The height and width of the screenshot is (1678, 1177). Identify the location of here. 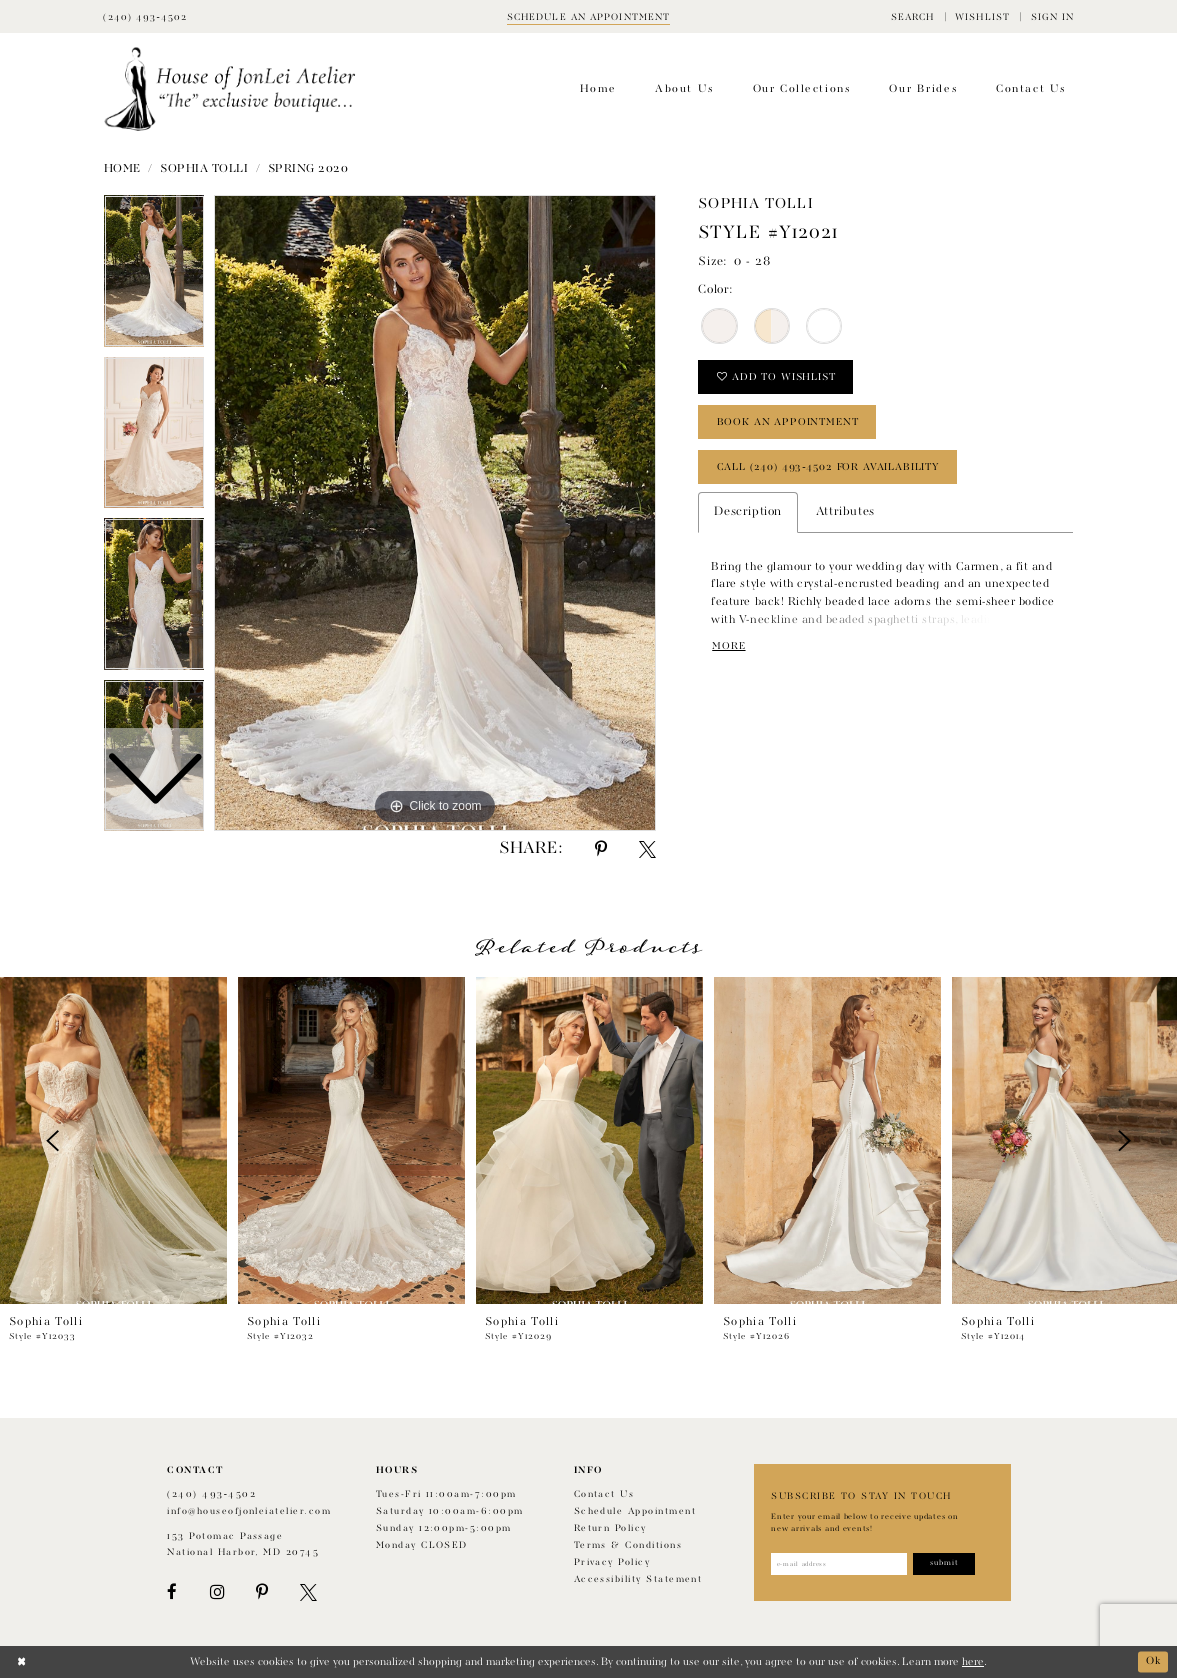
(973, 1662).